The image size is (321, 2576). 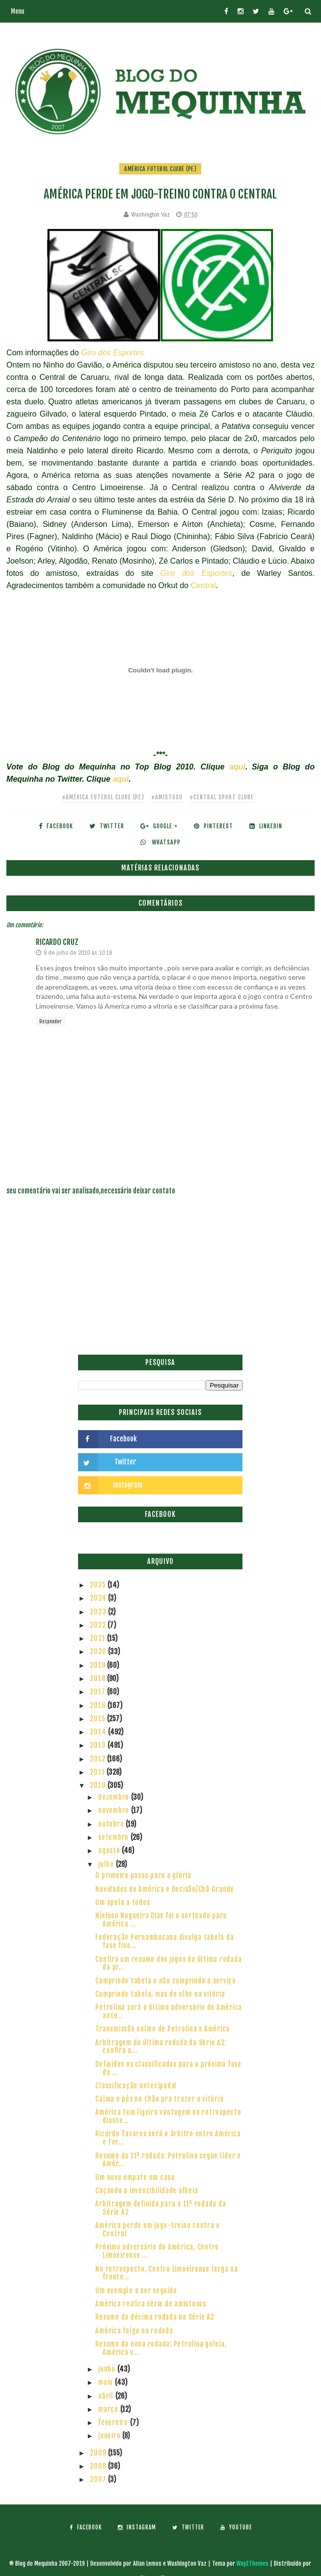 What do you see at coordinates (98, 1665) in the screenshot?
I see `2019` at bounding box center [98, 1665].